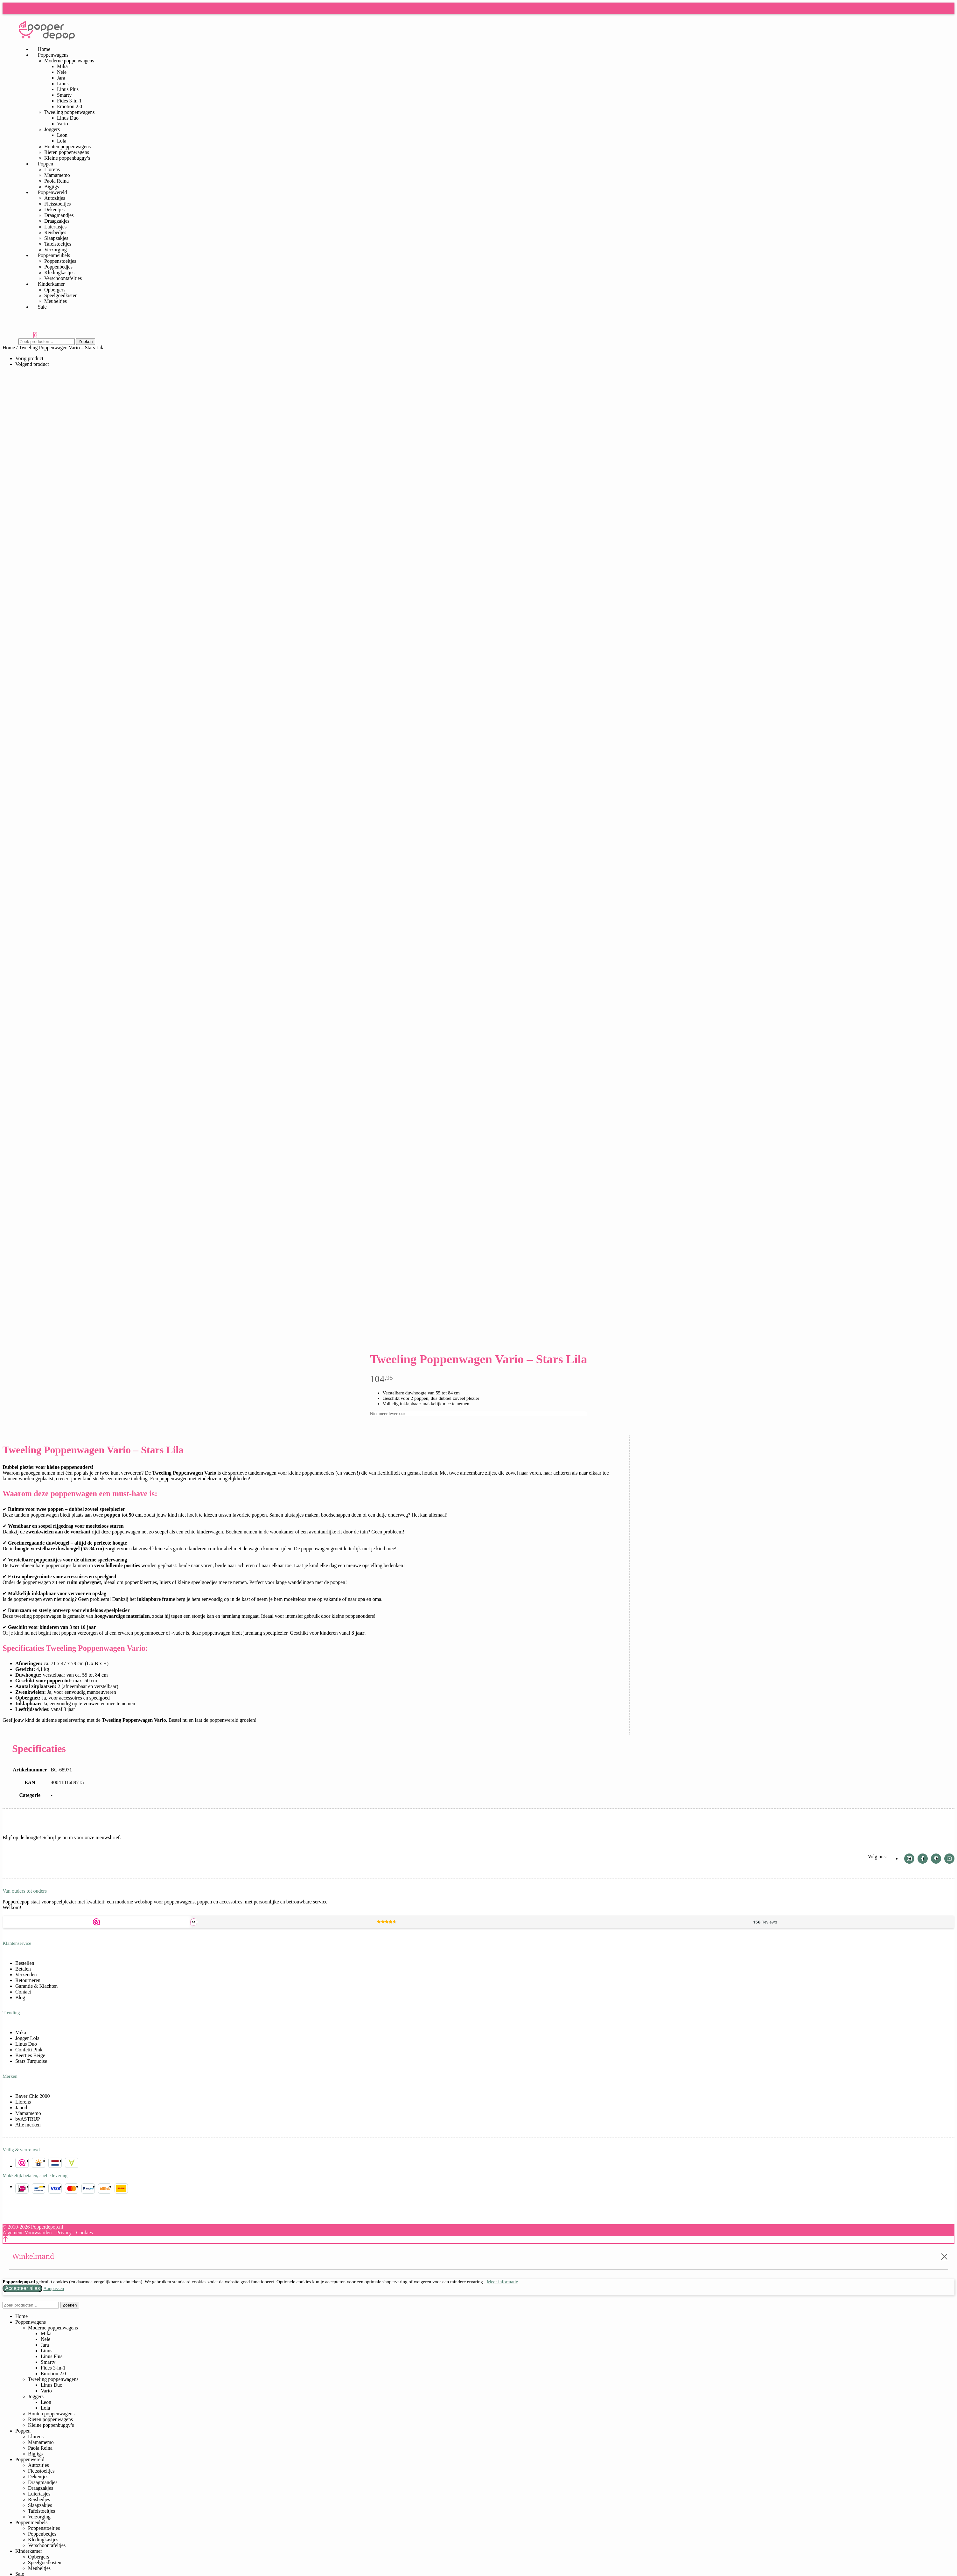 This screenshot has width=957, height=2576. I want to click on Retourneren, so click(27, 1980).